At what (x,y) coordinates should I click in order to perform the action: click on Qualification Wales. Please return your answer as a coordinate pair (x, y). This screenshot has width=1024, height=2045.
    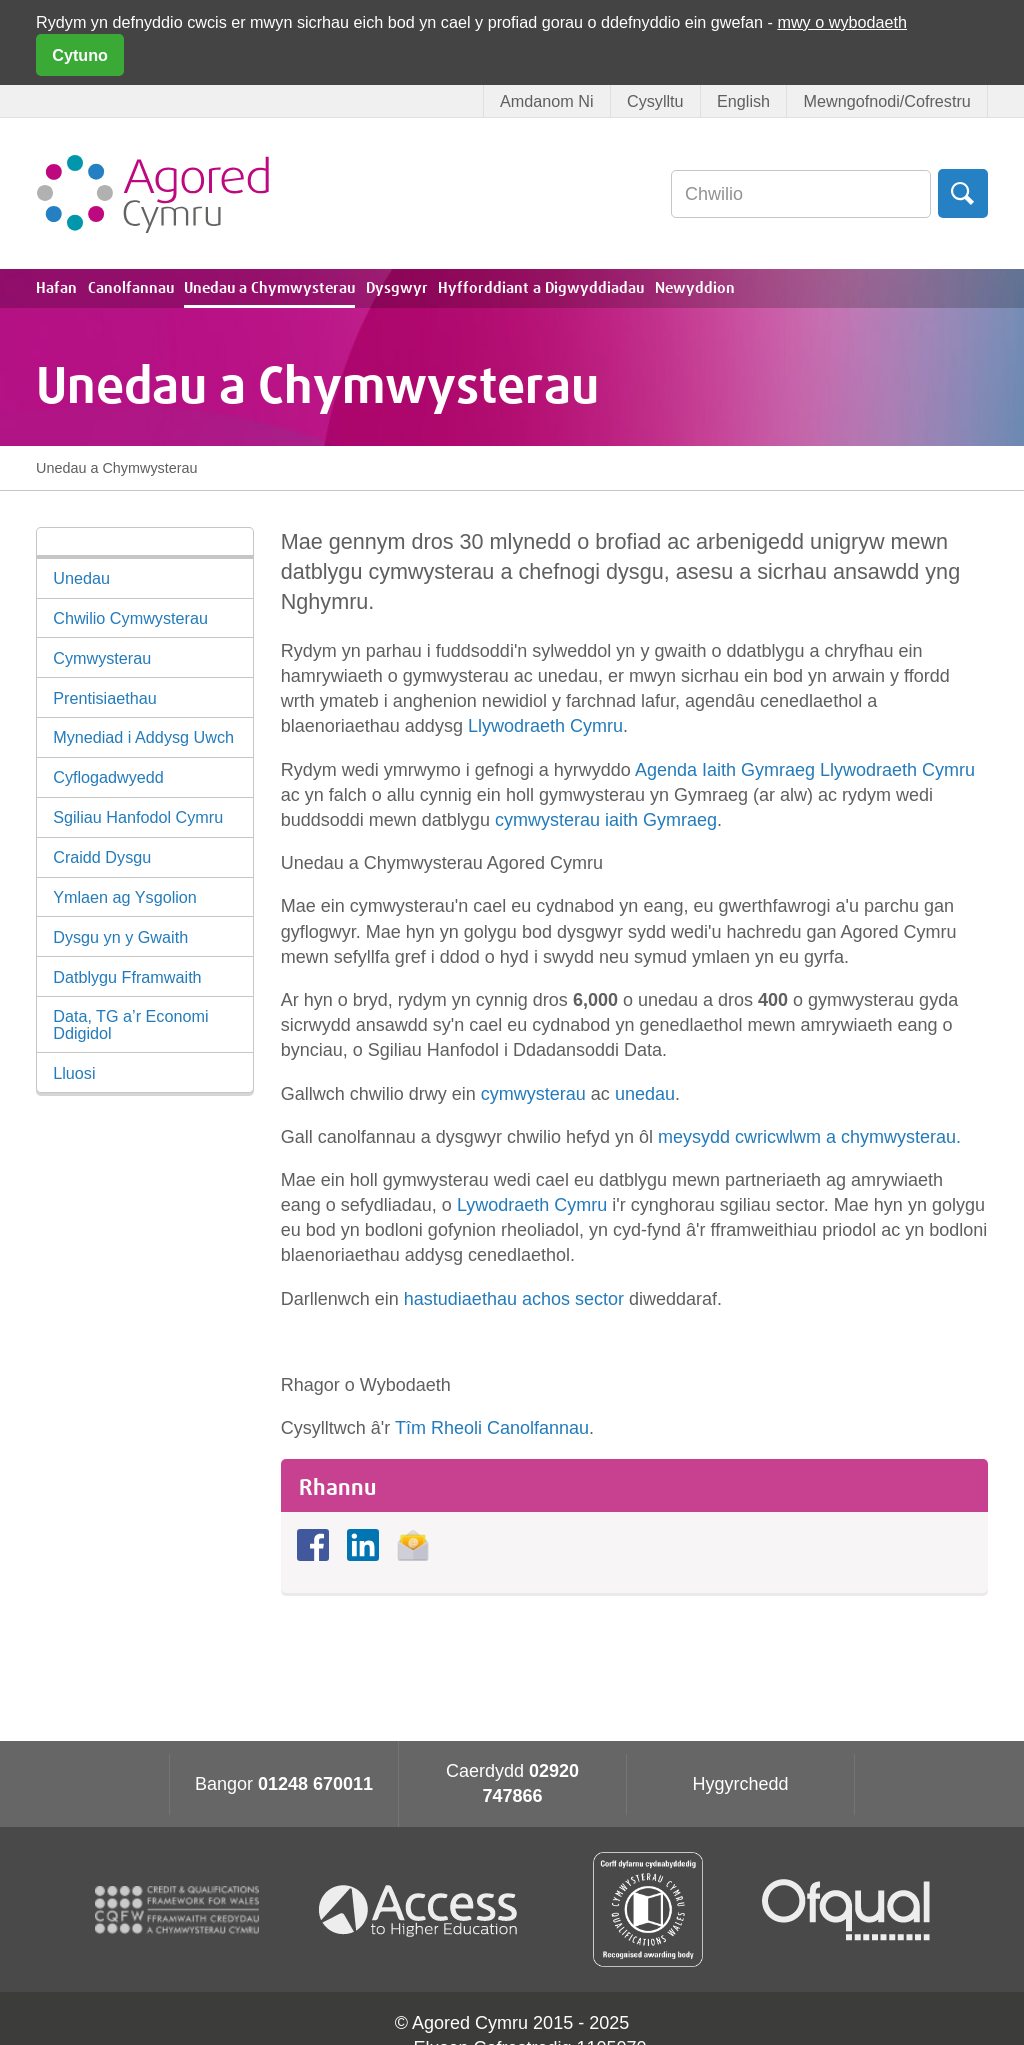
    Looking at the image, I should click on (648, 1909).